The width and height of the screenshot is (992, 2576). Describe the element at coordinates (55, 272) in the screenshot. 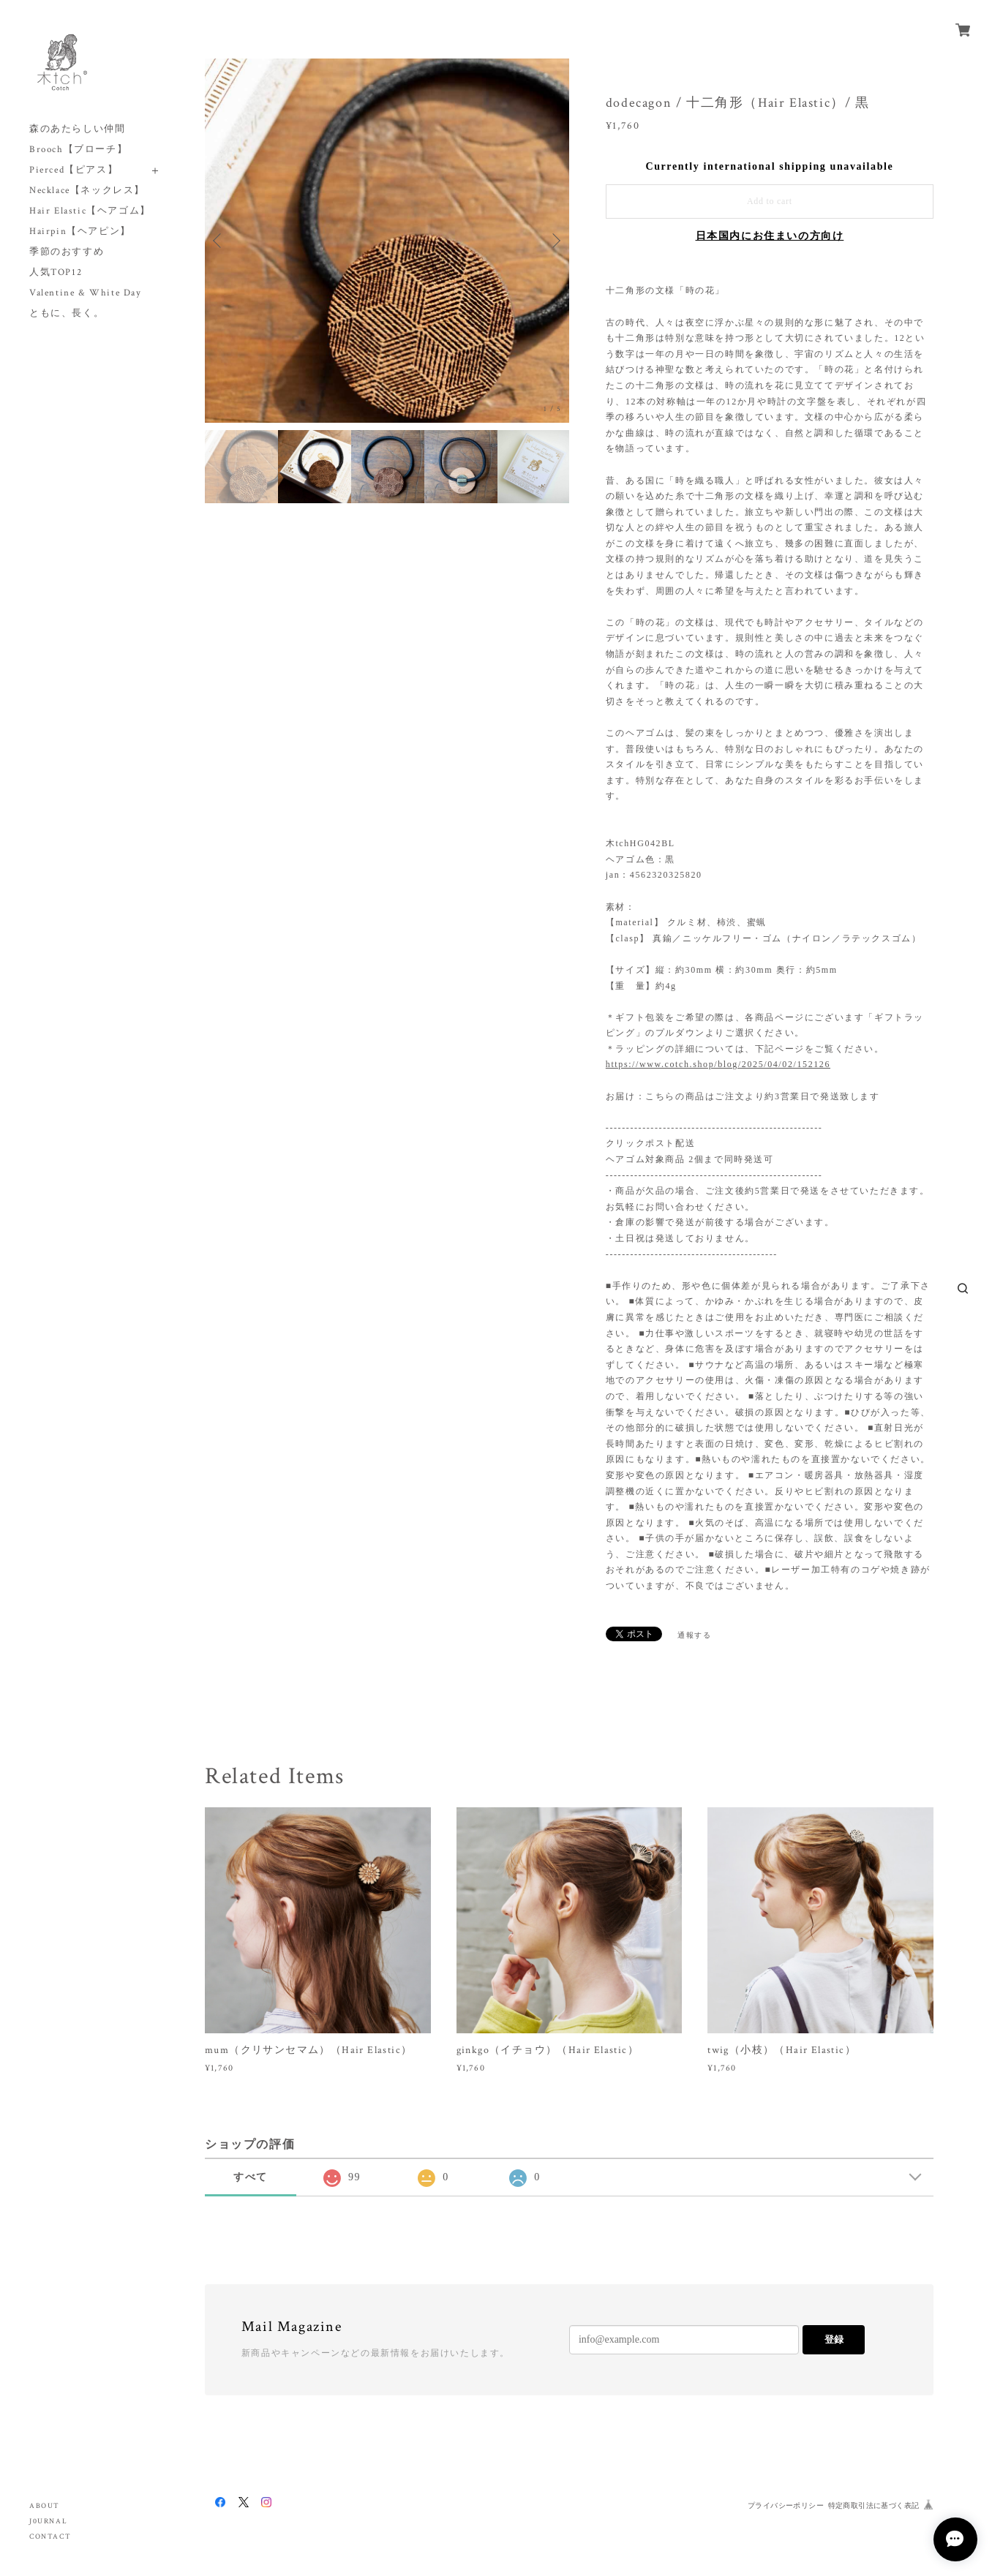

I see `人気TOP12` at that location.